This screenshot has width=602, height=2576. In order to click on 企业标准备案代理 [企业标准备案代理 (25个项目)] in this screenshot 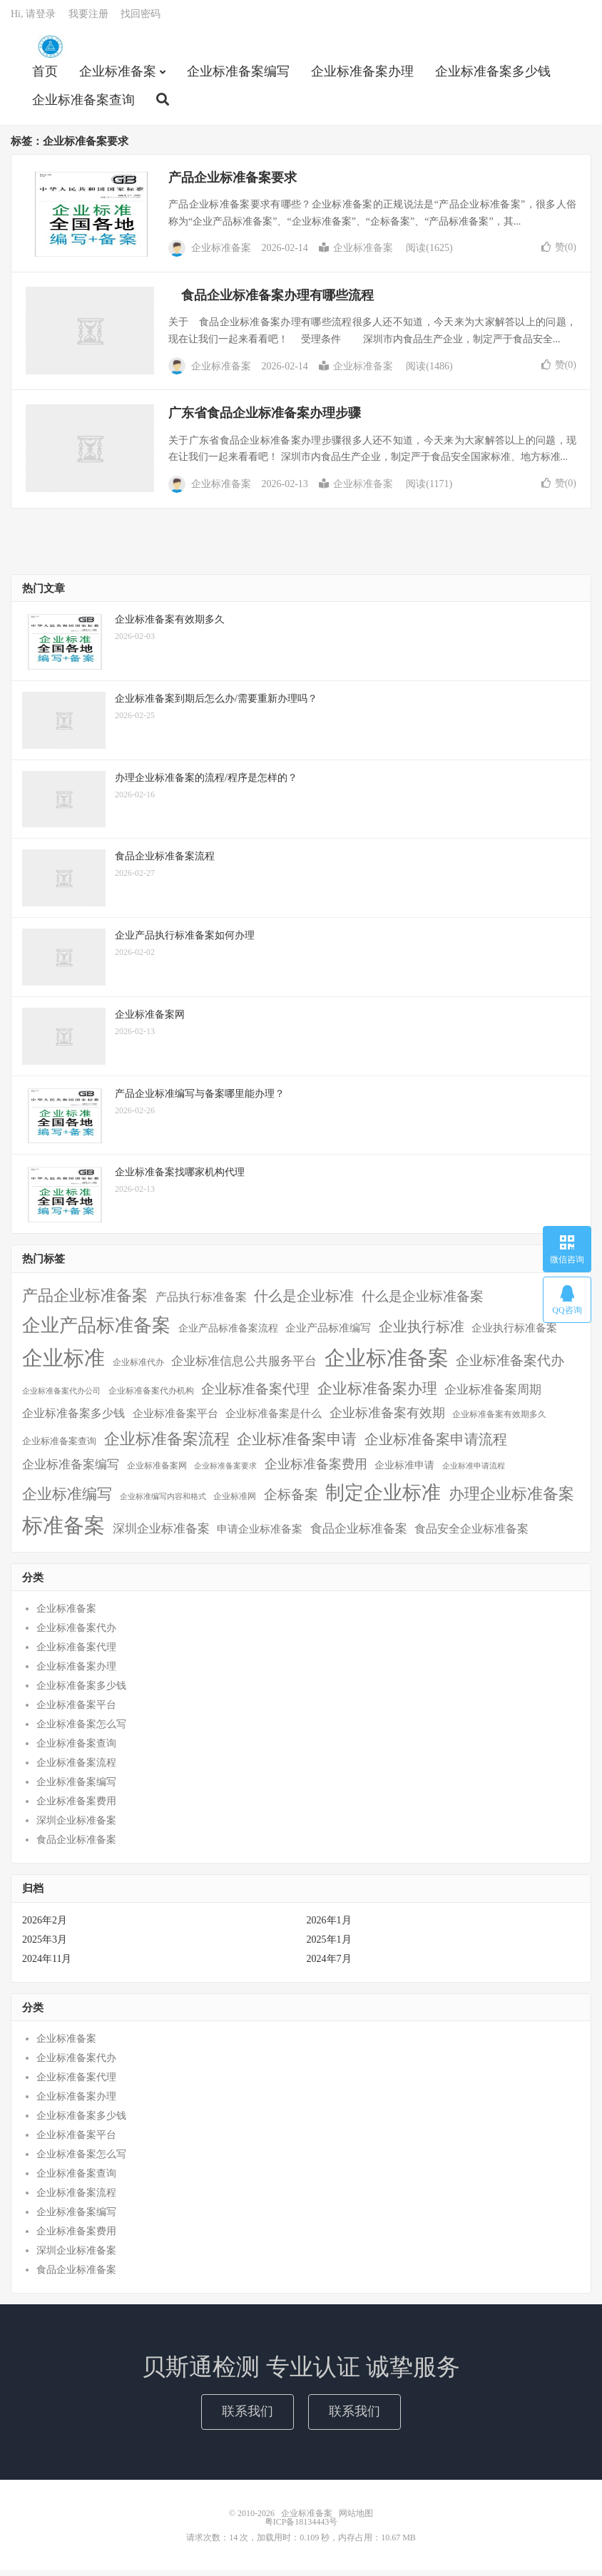, I will do `click(255, 1394)`.